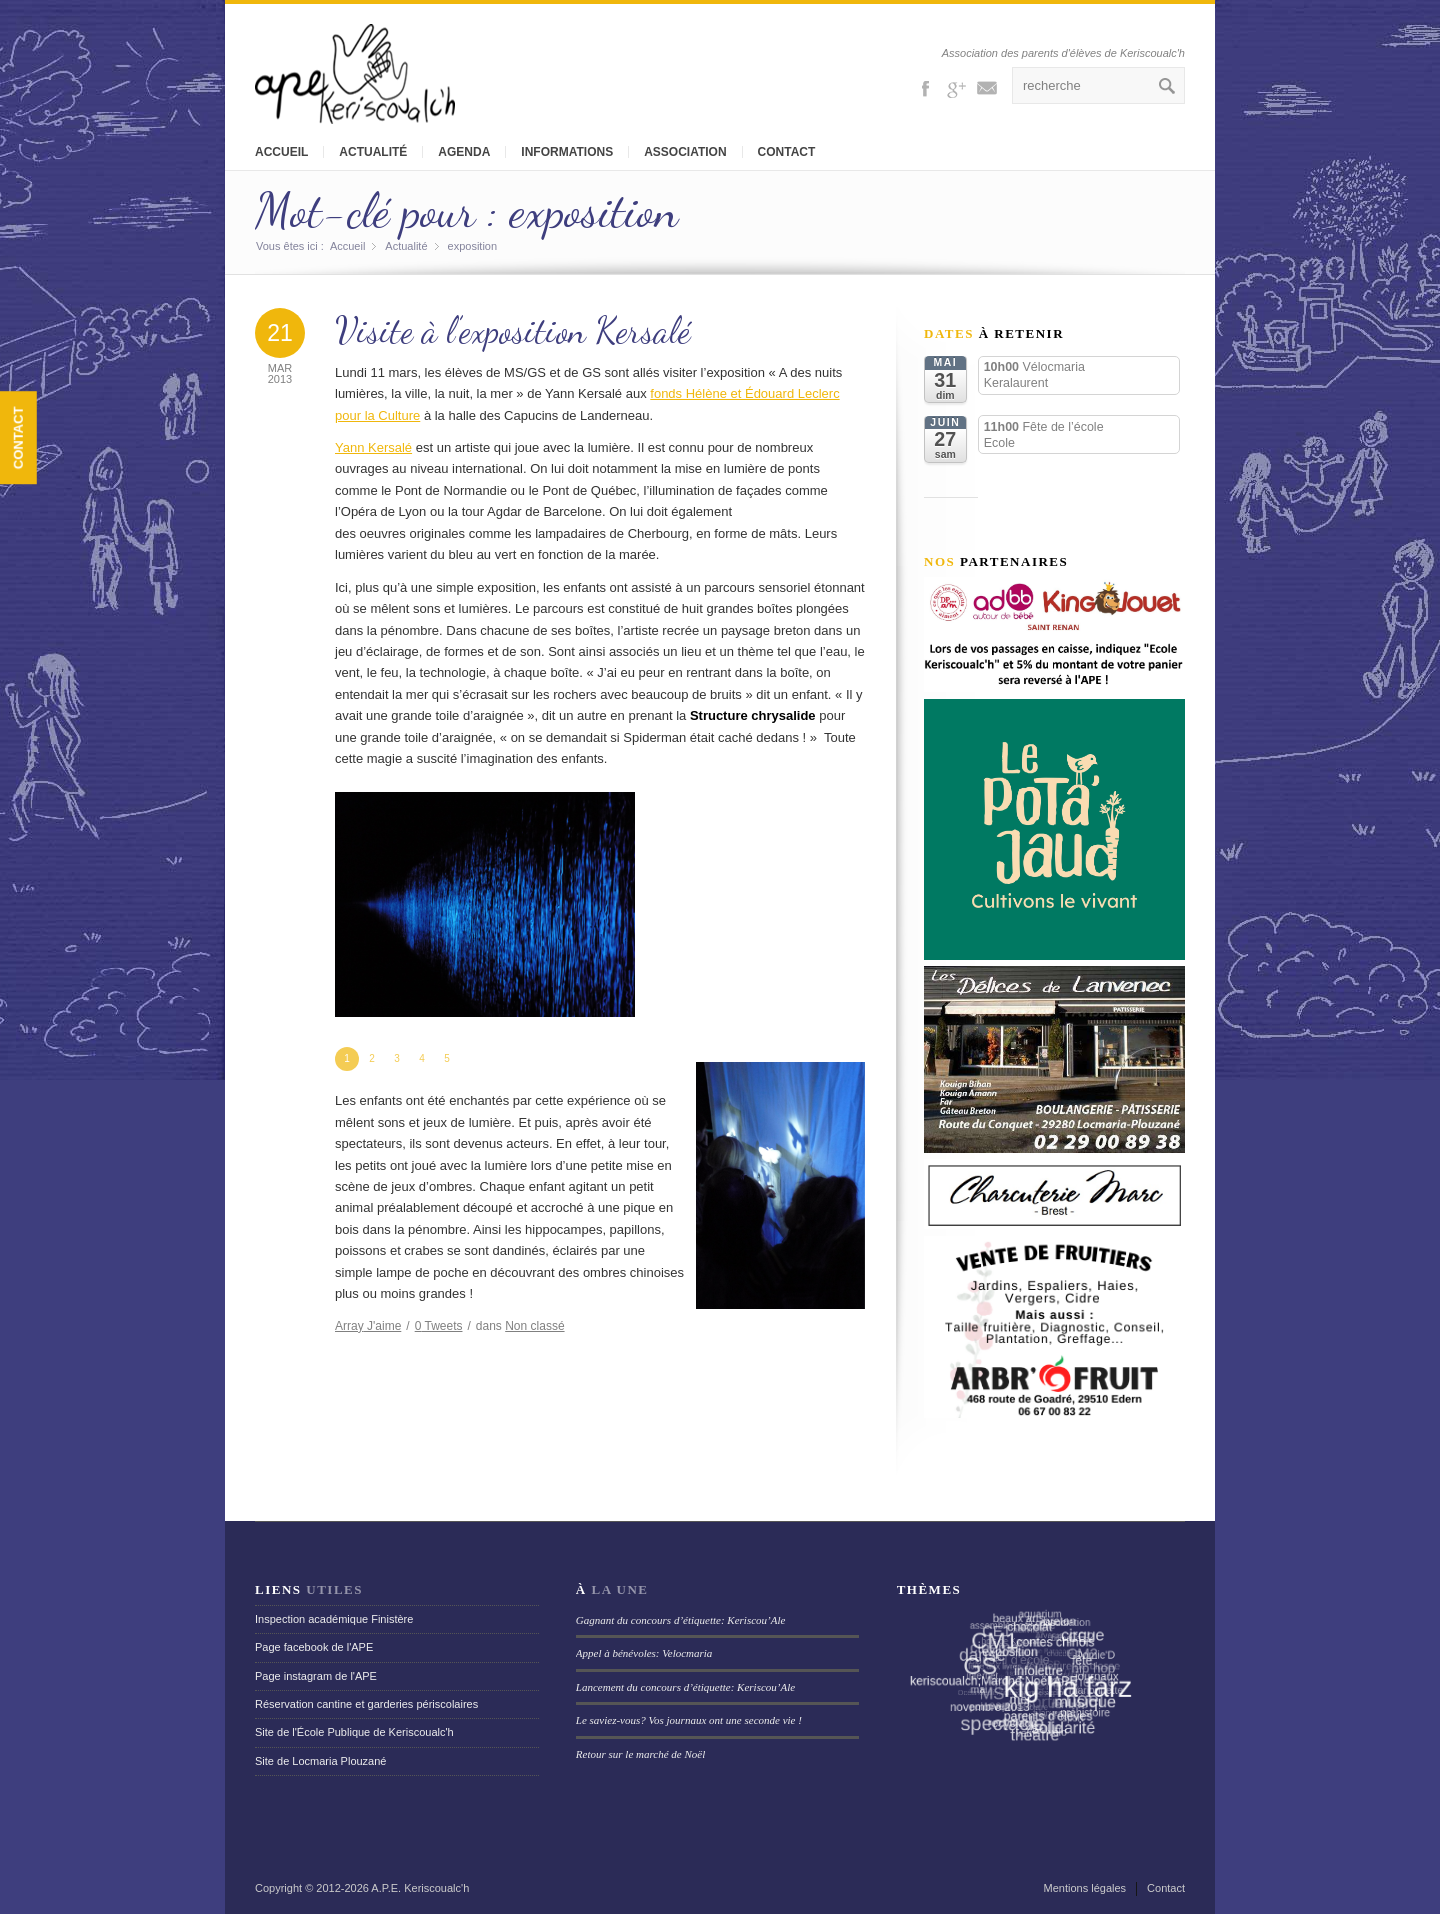  What do you see at coordinates (420, 1888) in the screenshot?
I see `A.P.E. Keriscoualc'h` at bounding box center [420, 1888].